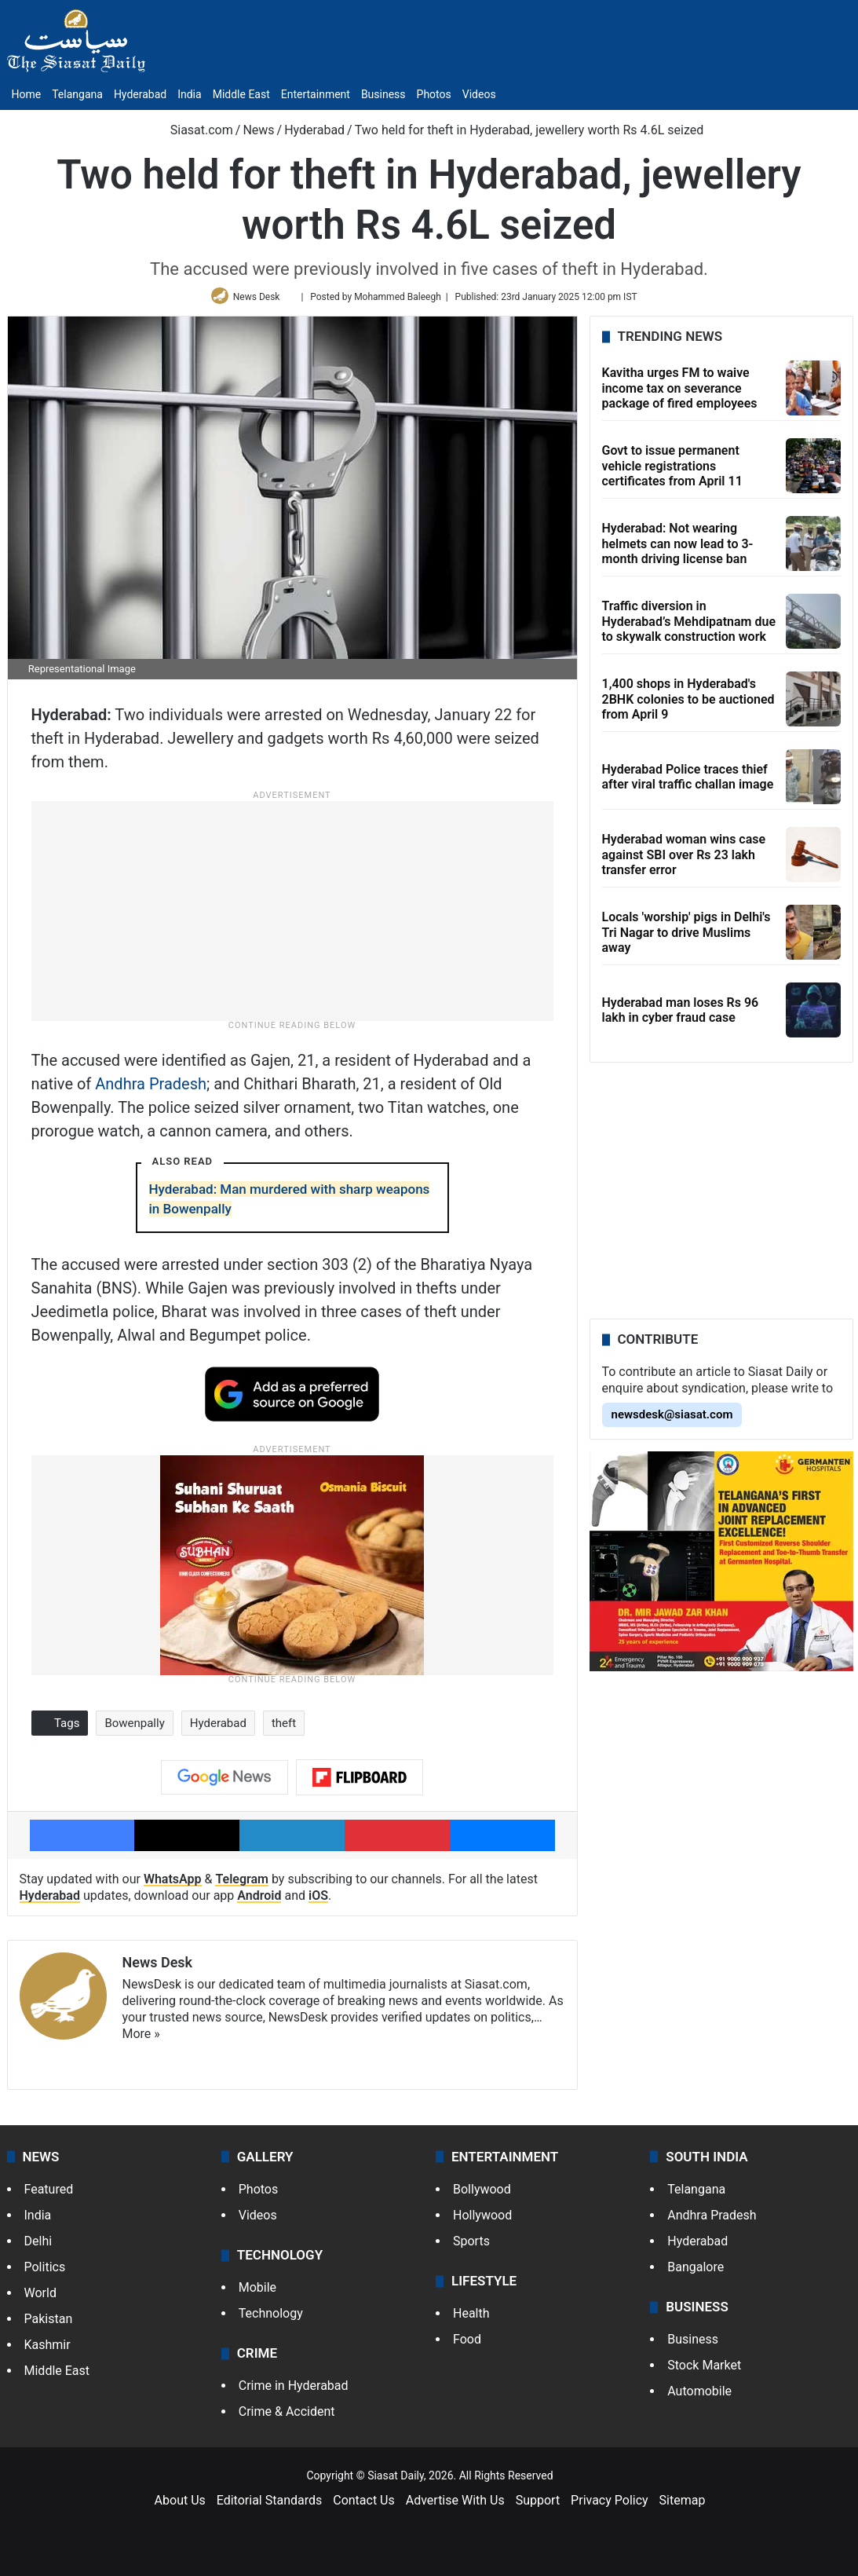  I want to click on Contact Us, so click(364, 2507).